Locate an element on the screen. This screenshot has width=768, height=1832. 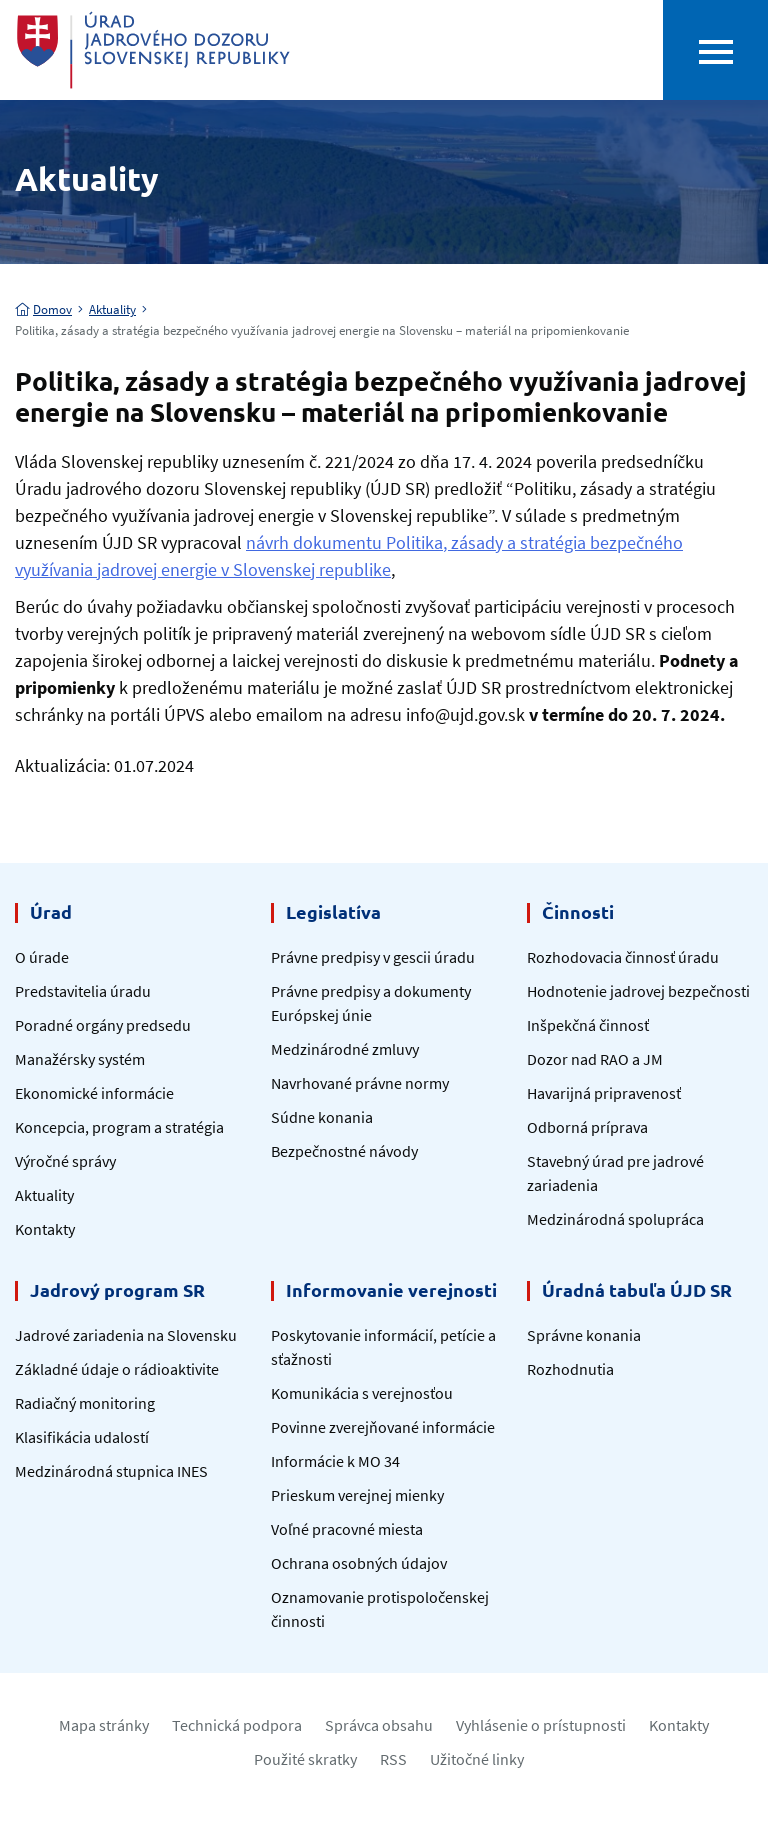
Užitočné linky is located at coordinates (477, 1759).